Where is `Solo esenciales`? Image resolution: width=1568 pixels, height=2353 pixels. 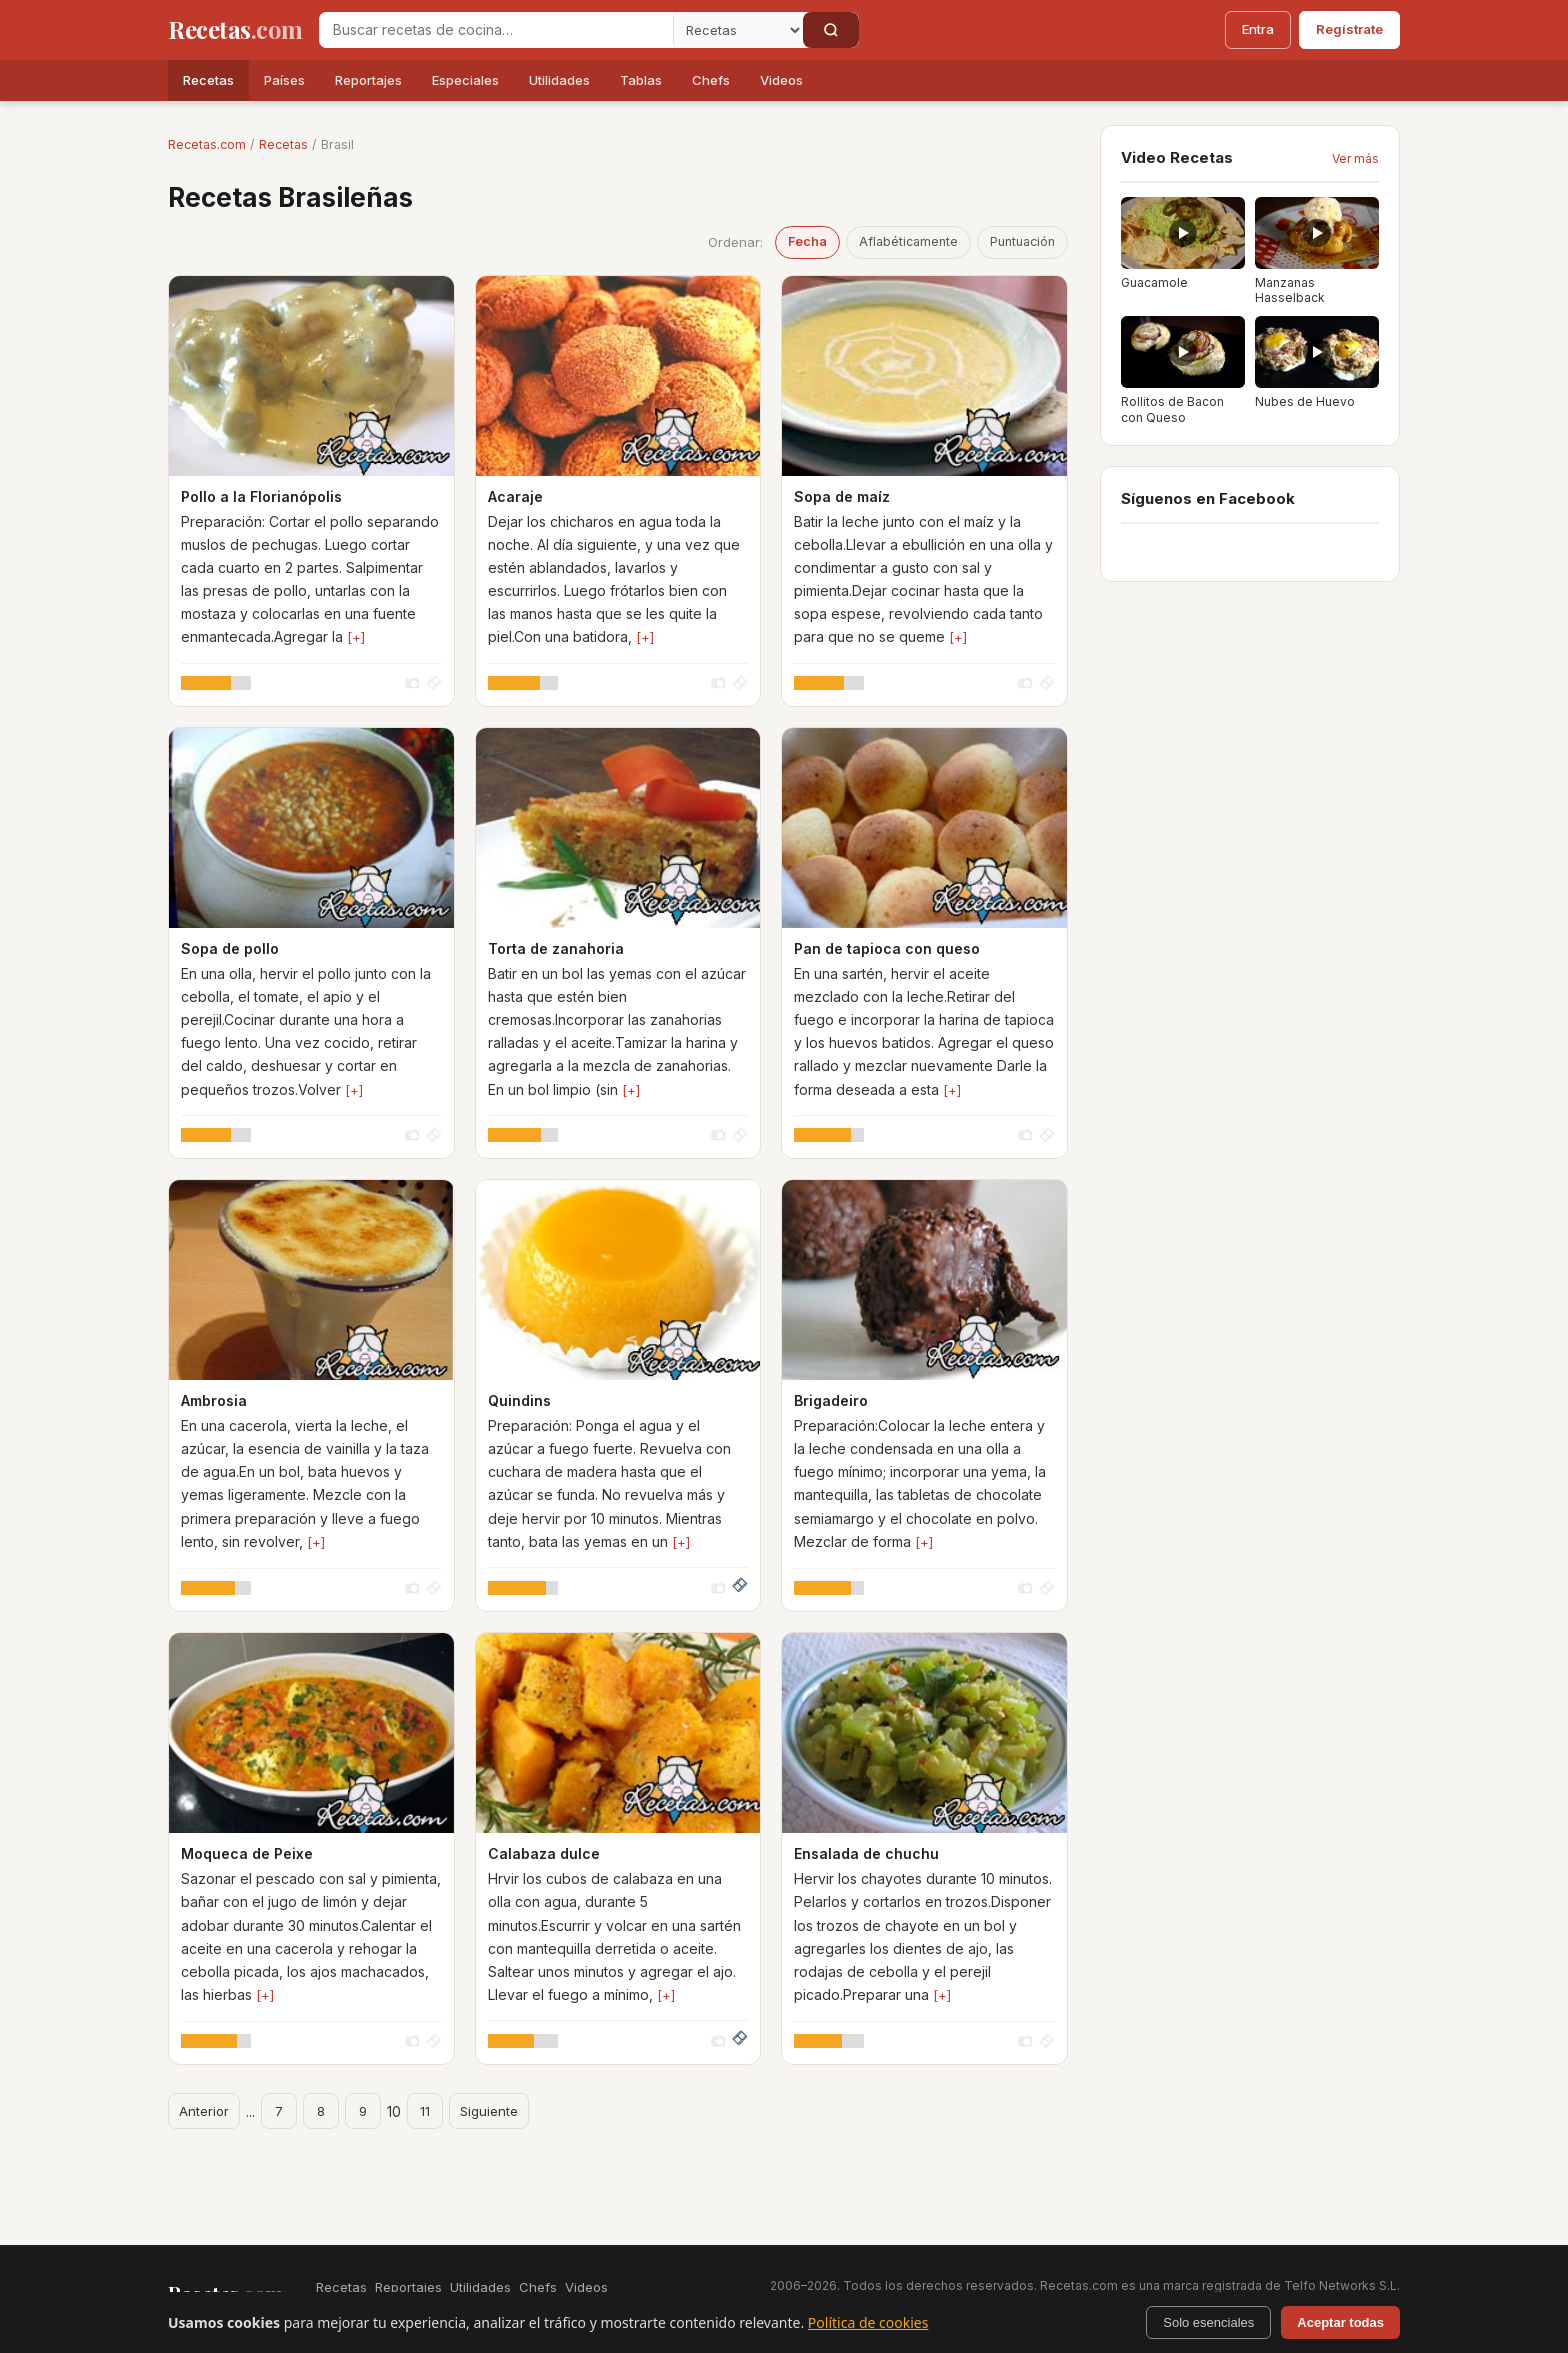 Solo esenciales is located at coordinates (1208, 2322).